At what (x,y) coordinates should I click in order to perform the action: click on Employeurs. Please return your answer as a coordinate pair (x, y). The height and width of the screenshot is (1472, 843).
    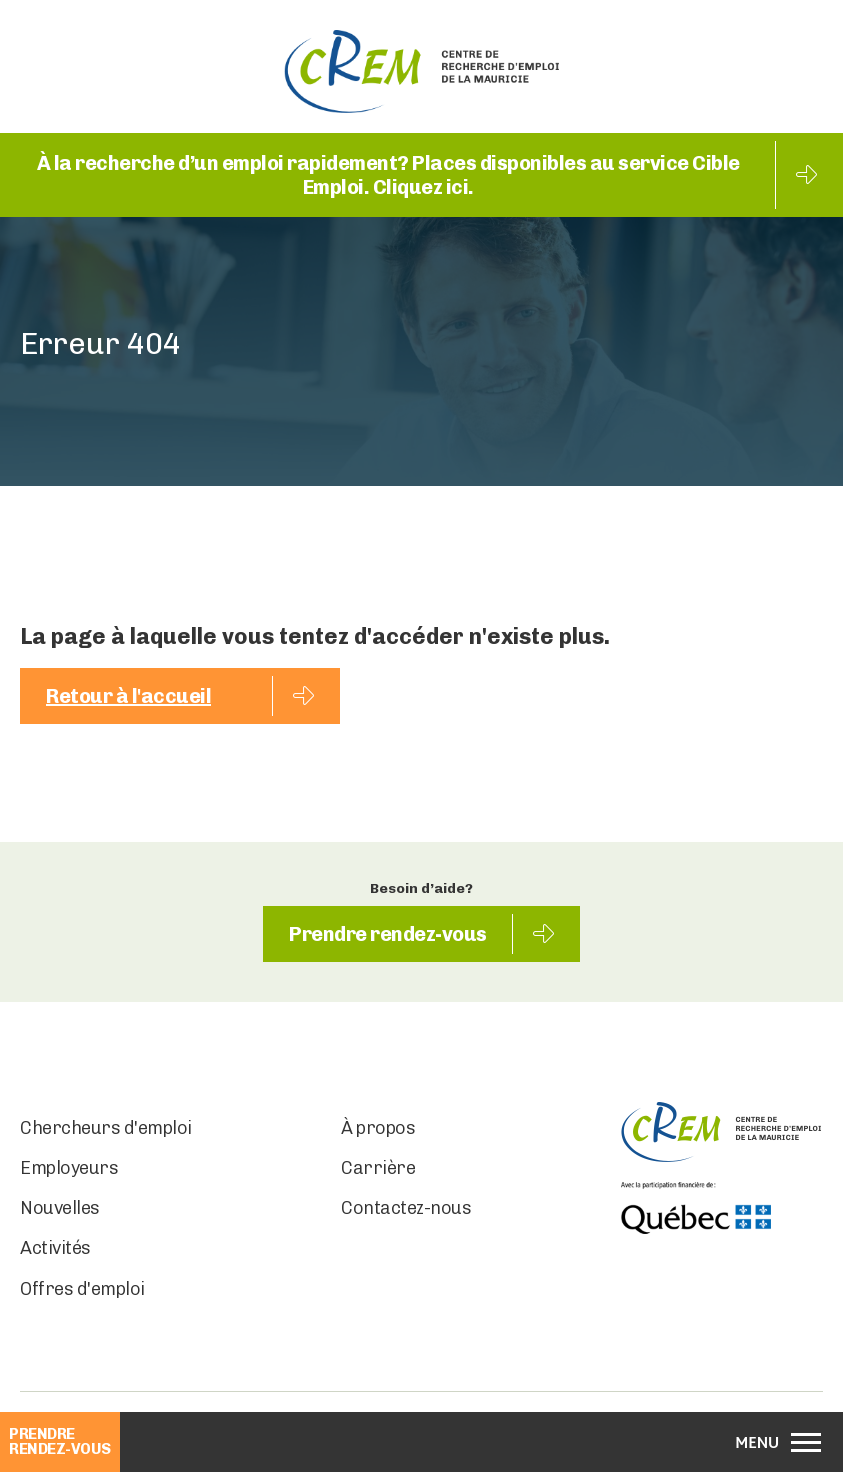
    Looking at the image, I should click on (69, 1168).